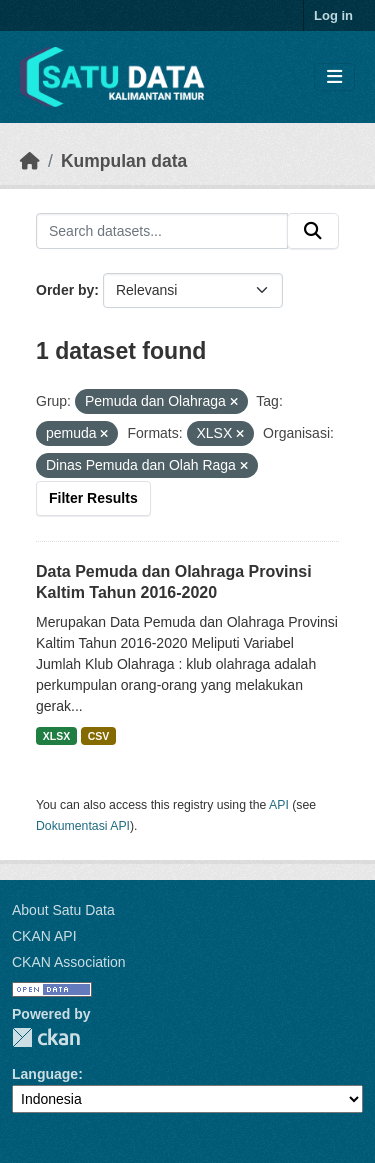  I want to click on CKAN API, so click(44, 936).